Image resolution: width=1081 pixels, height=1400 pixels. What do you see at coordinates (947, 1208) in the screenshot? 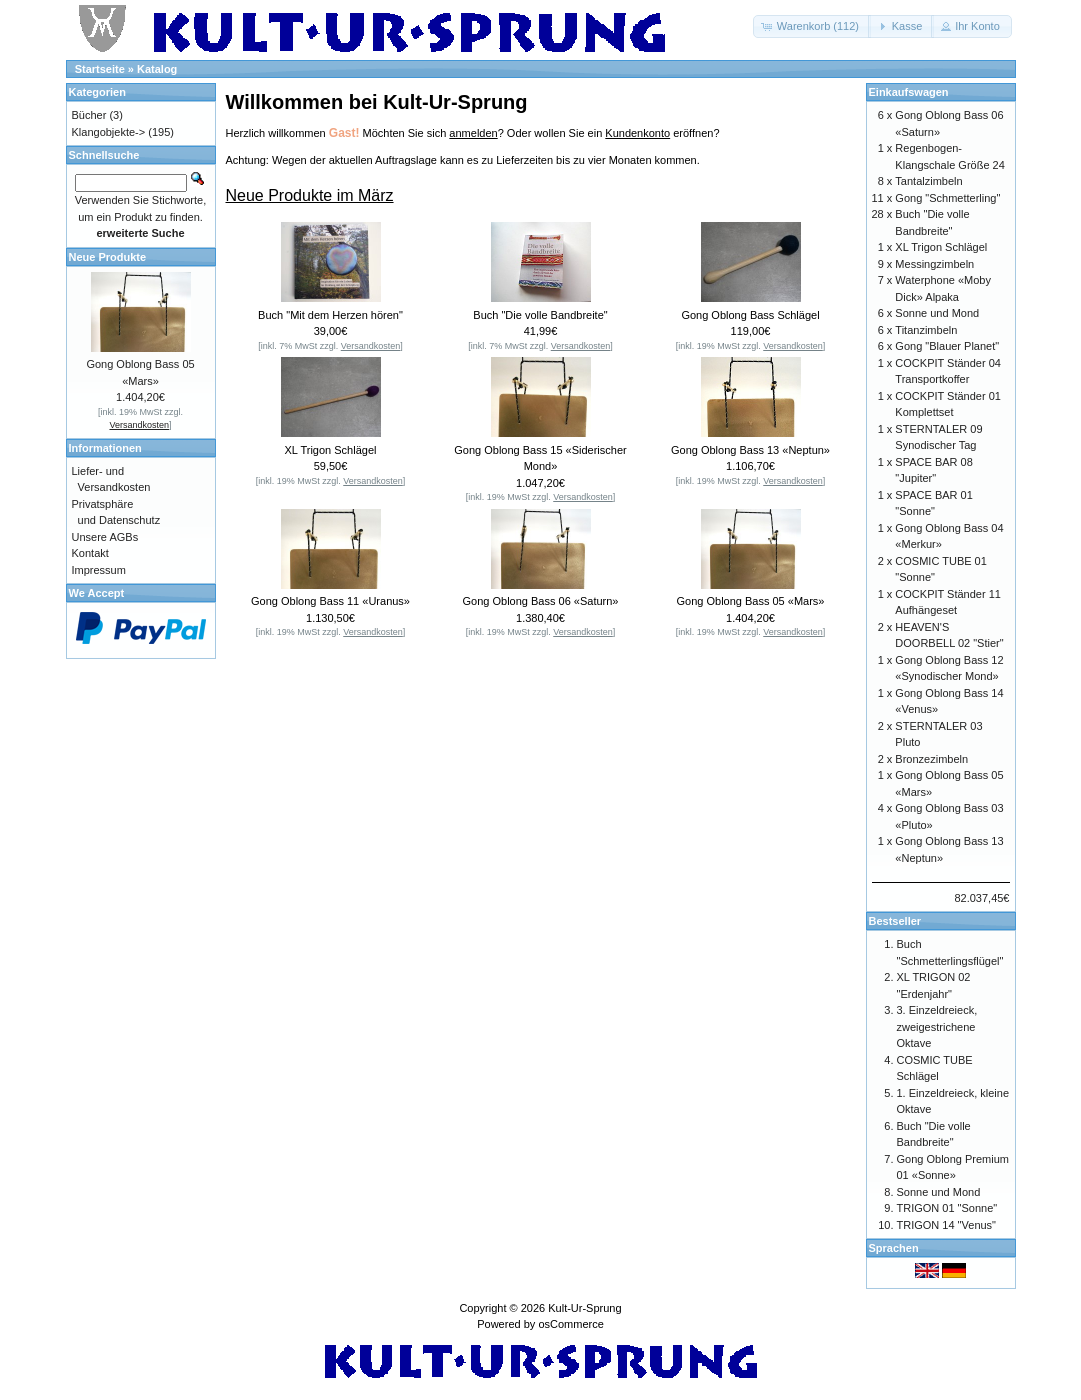
I see `TRIGON 01 "Sonne"` at bounding box center [947, 1208].